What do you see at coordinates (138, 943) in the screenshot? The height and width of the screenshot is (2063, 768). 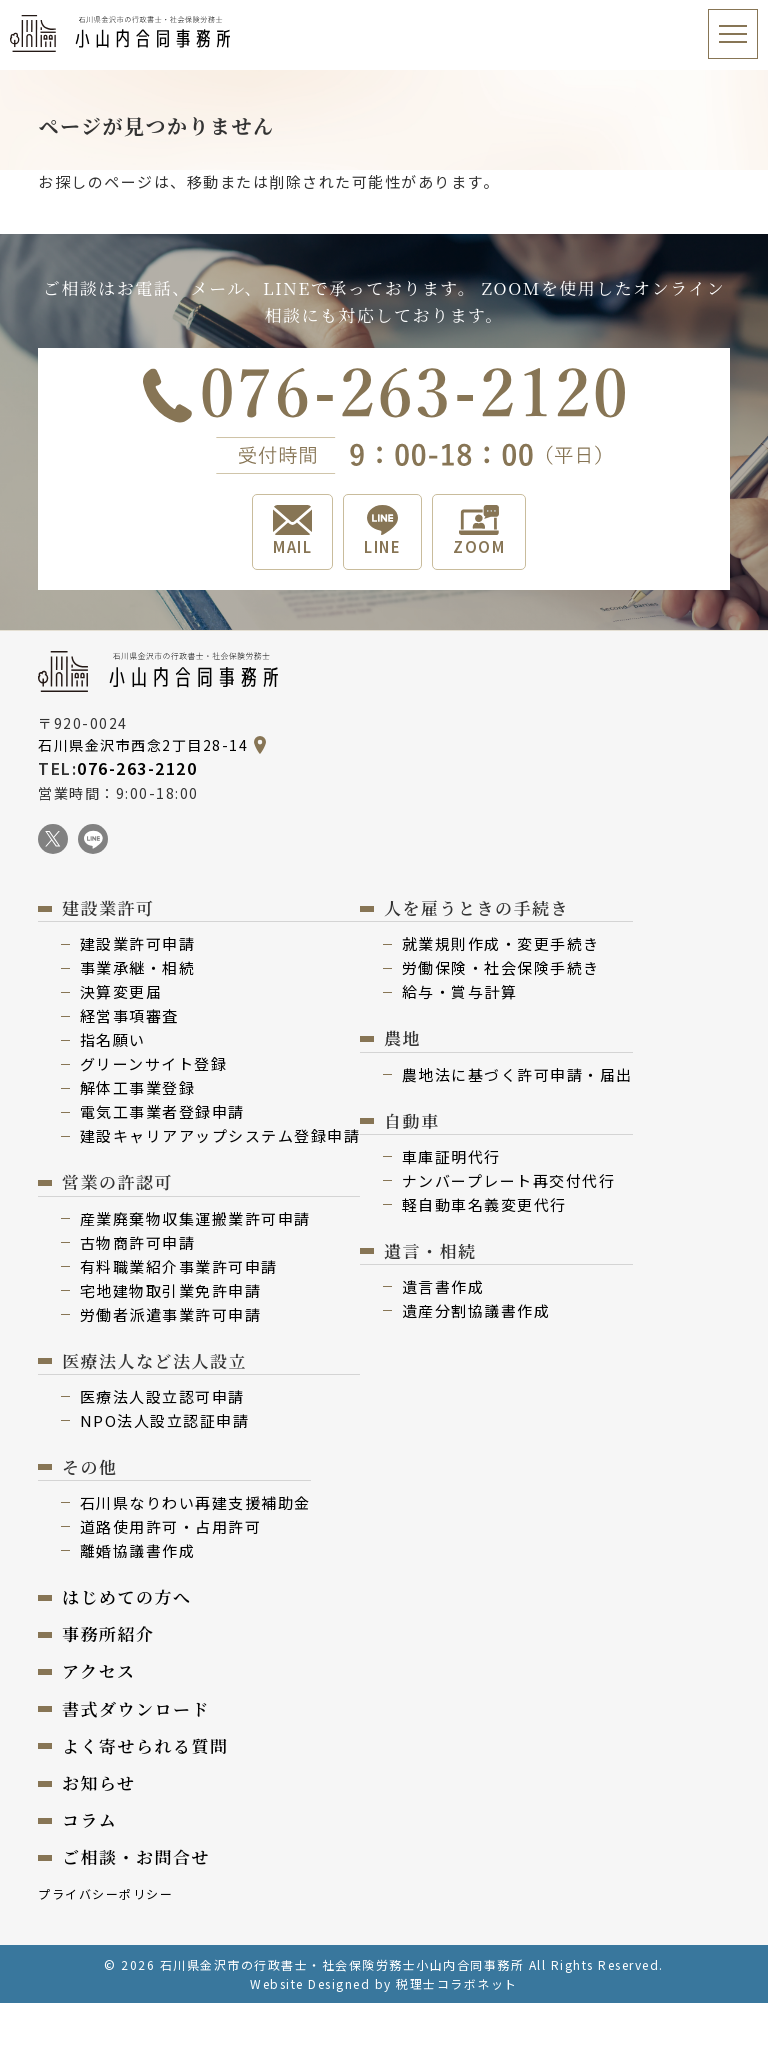 I see `建設業許可申請` at bounding box center [138, 943].